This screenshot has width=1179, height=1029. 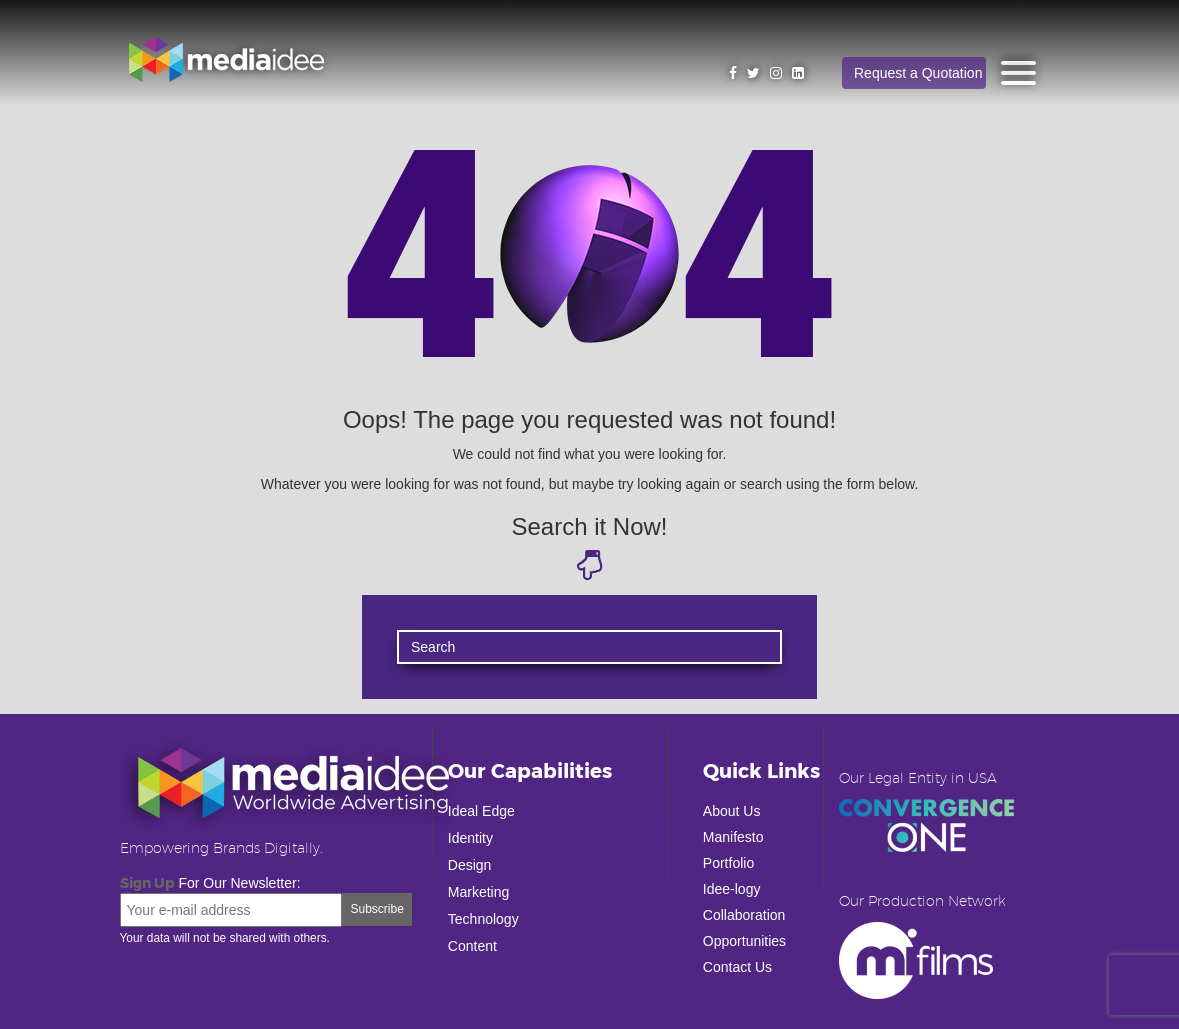 What do you see at coordinates (483, 919) in the screenshot?
I see `Technology` at bounding box center [483, 919].